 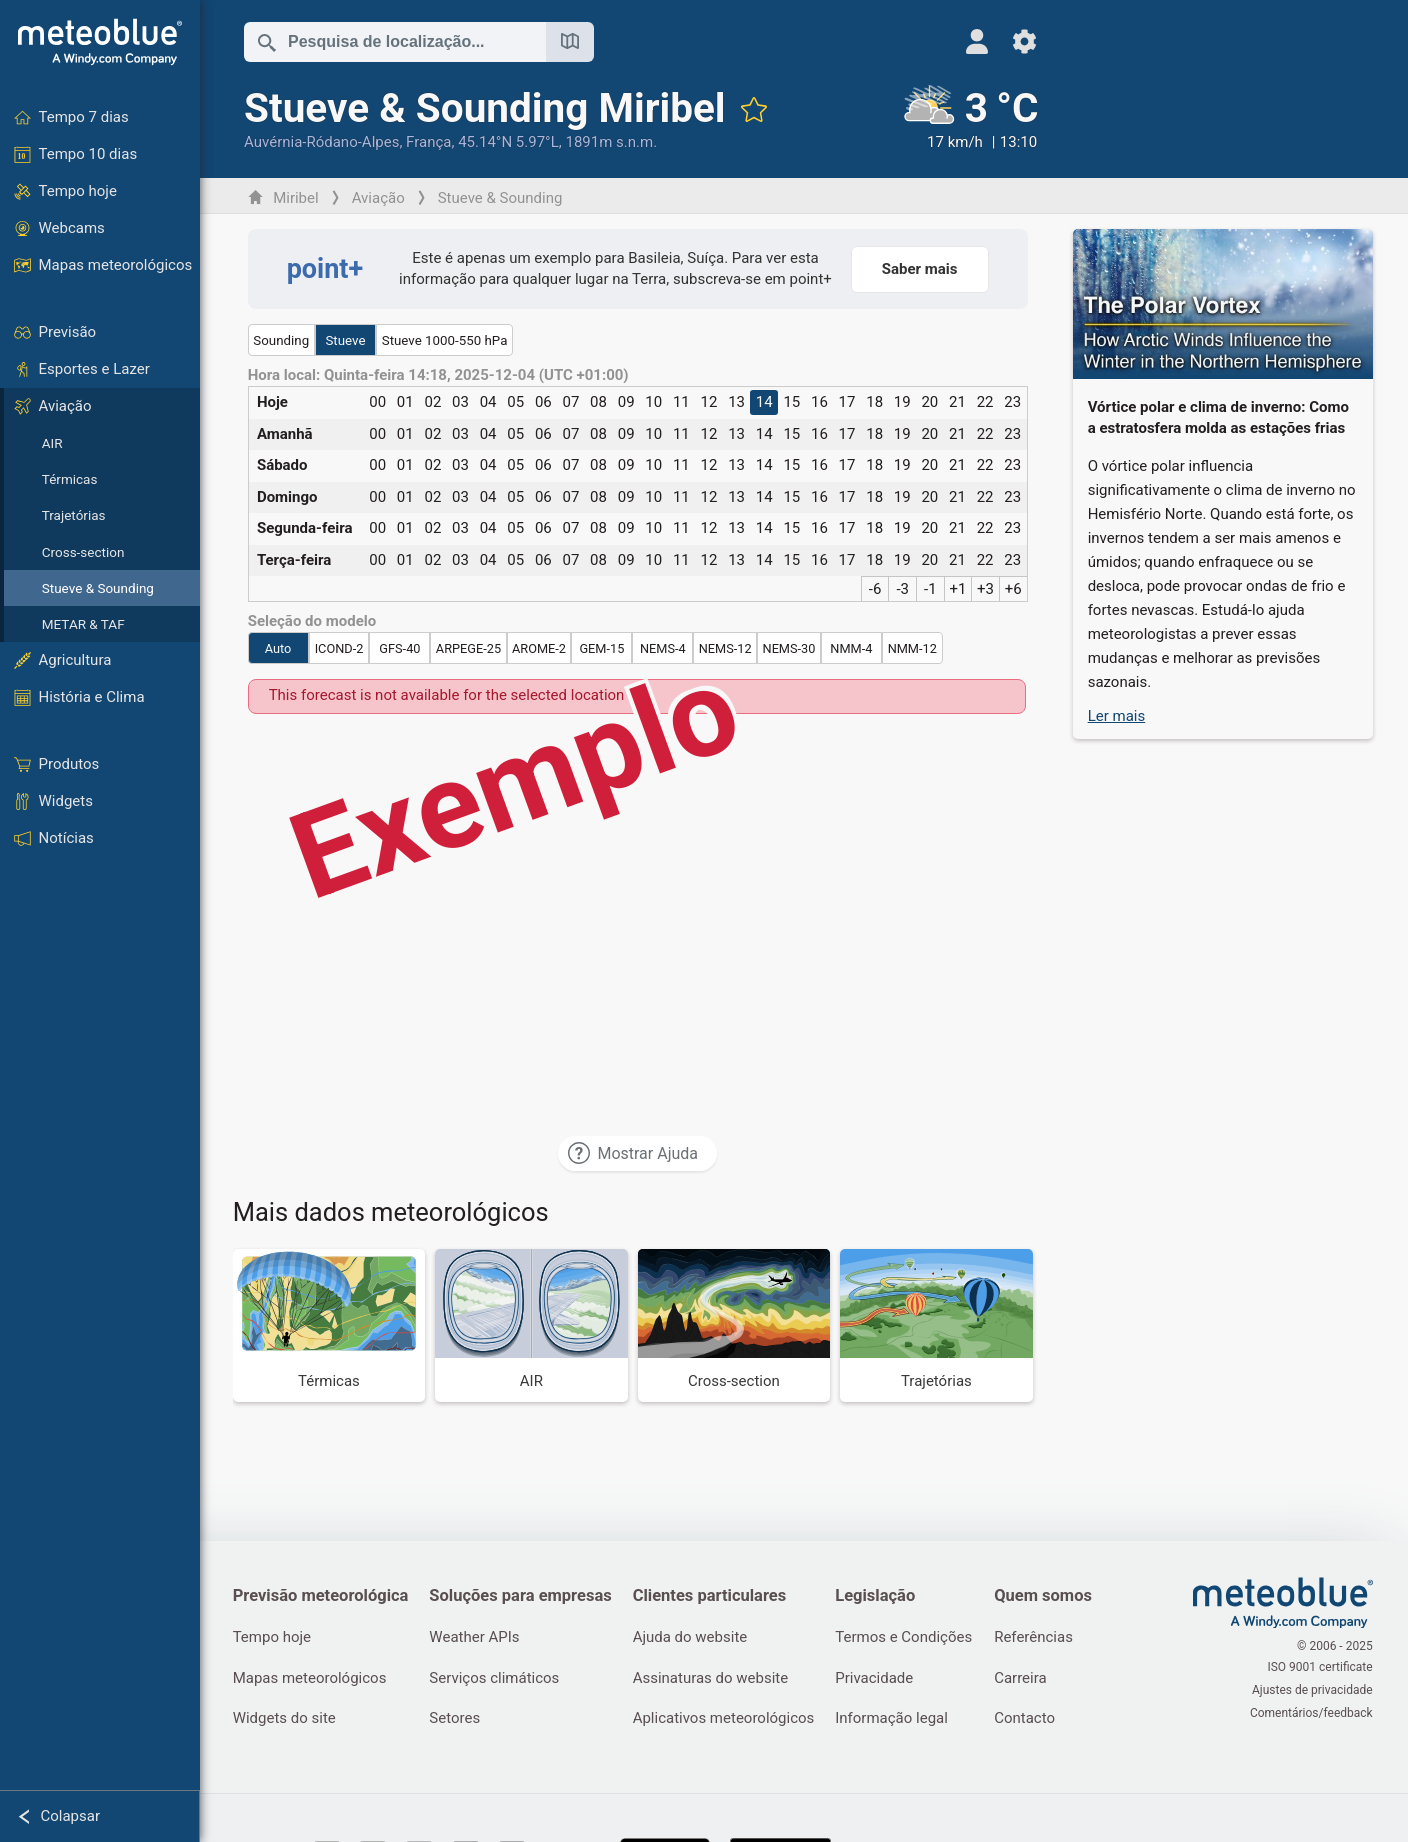 What do you see at coordinates (340, 648) in the screenshot?
I see `ICOND-2` at bounding box center [340, 648].